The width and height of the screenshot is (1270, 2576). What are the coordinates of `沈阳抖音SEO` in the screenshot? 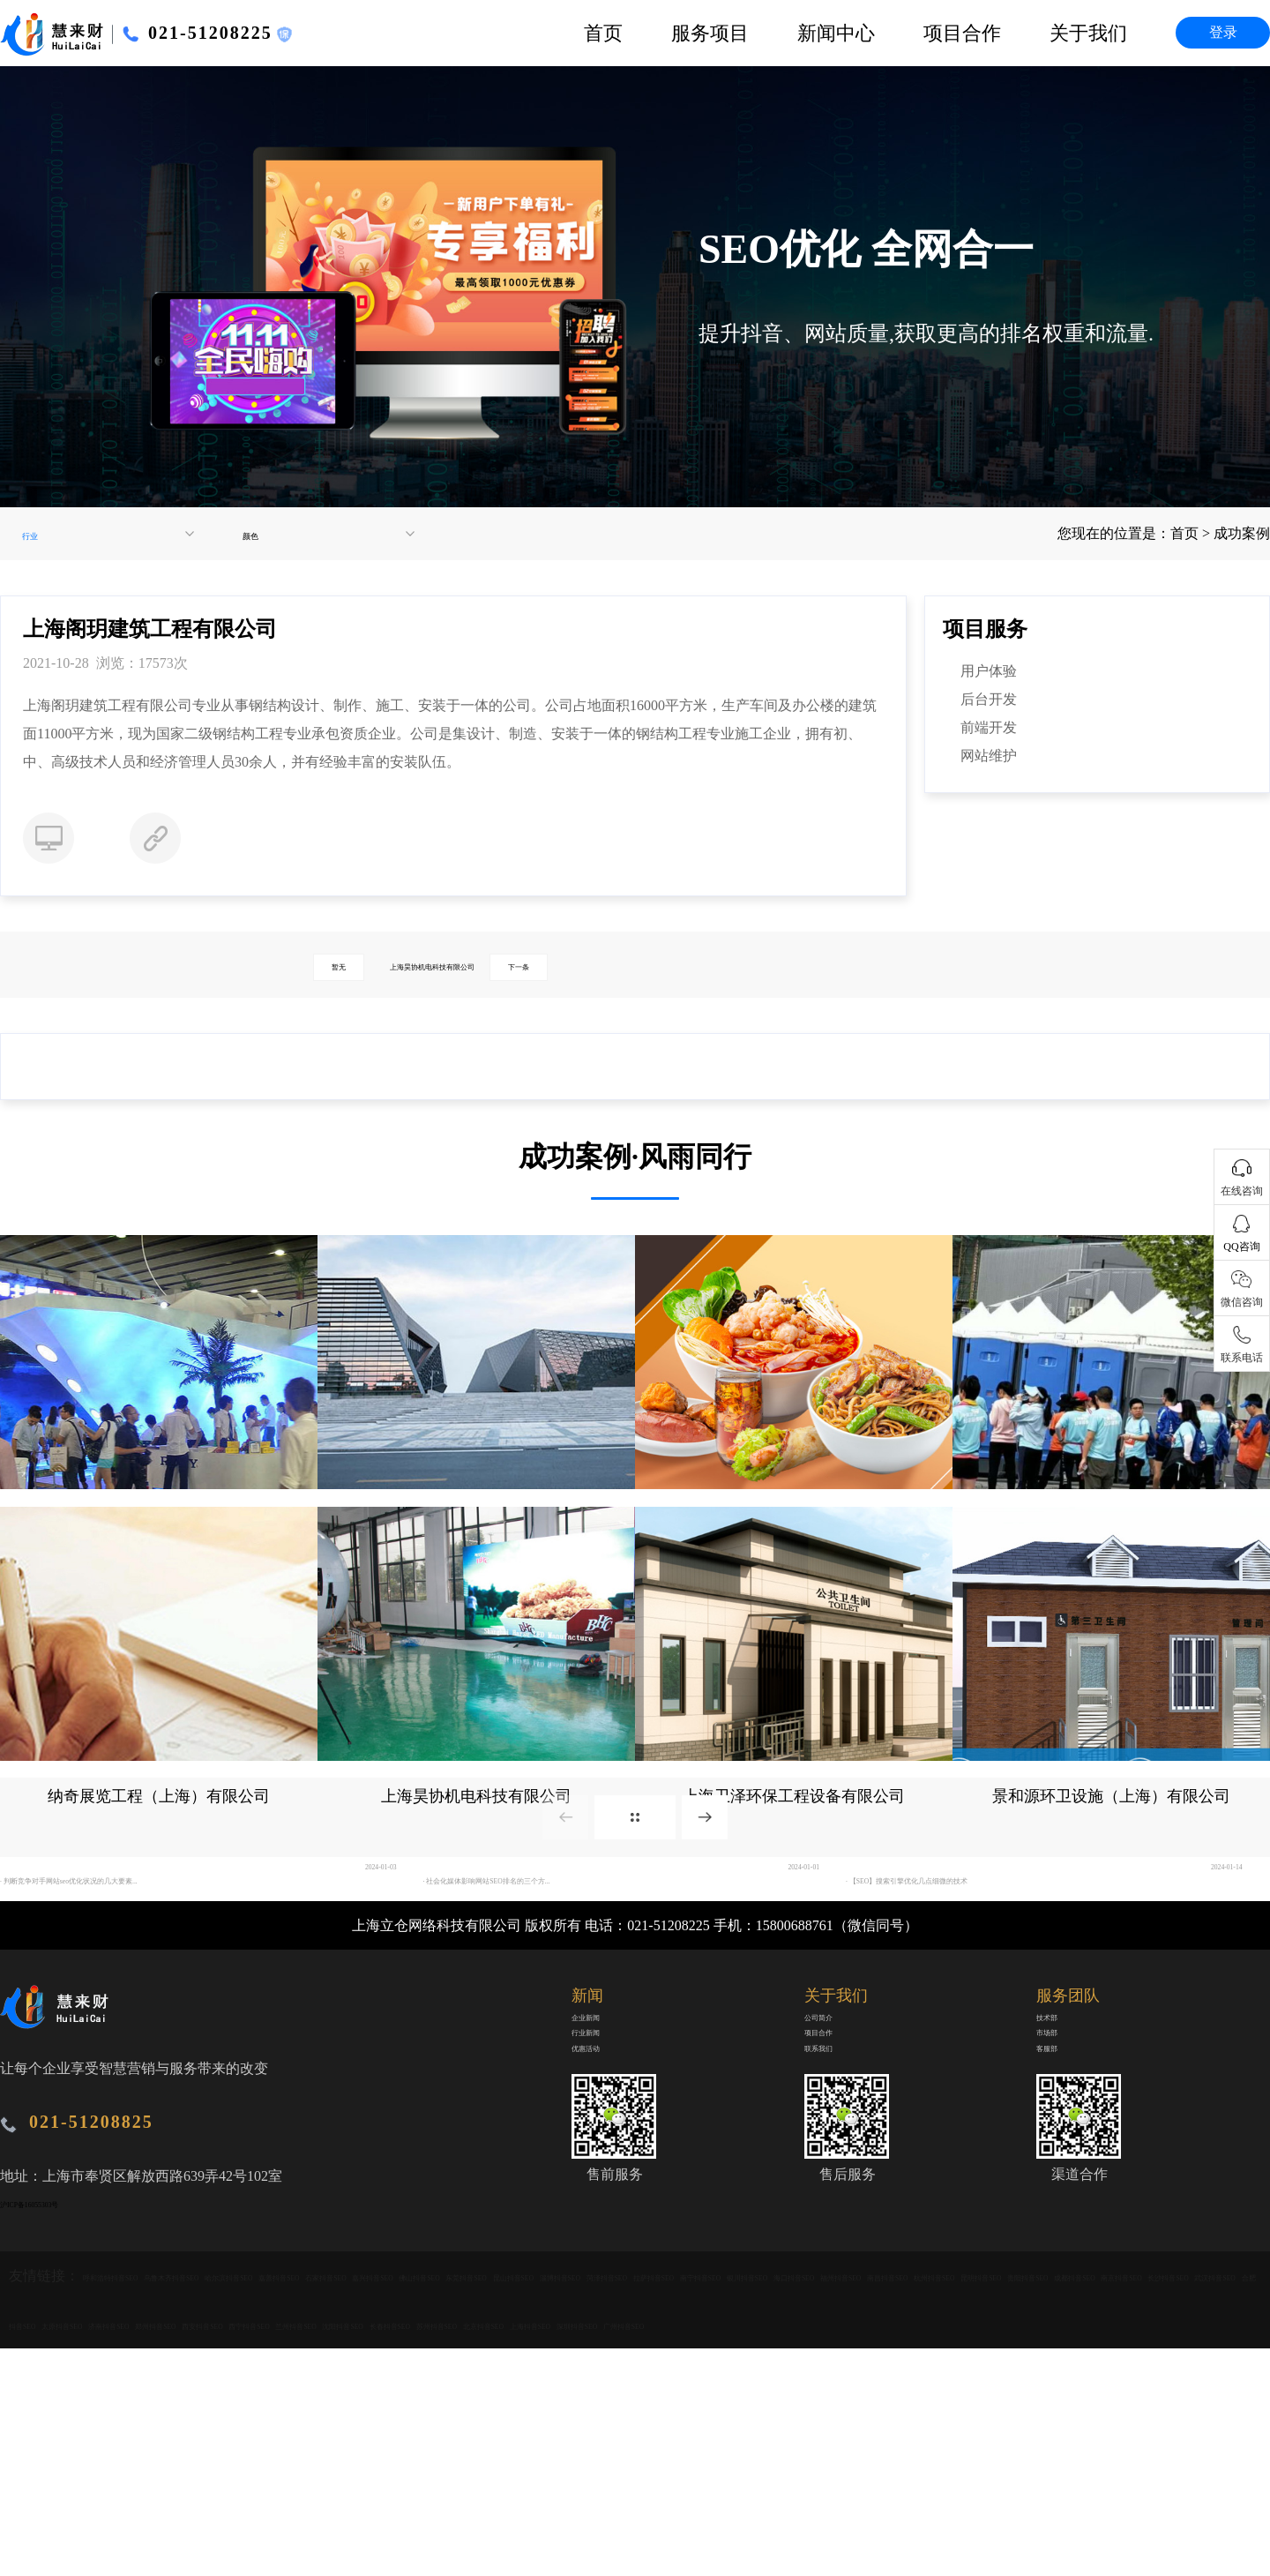 It's located at (664, 2503).